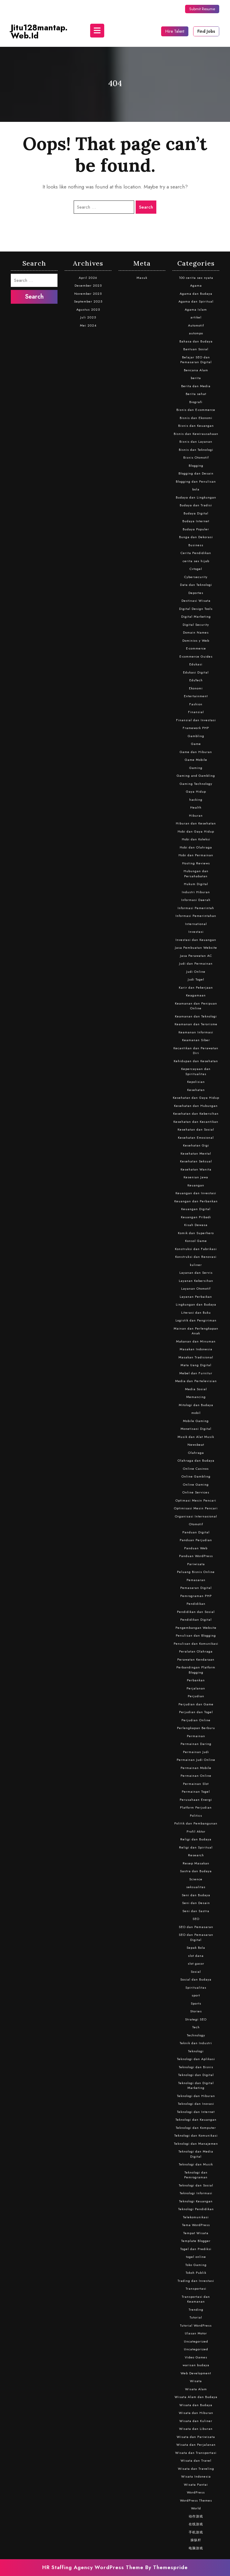 The image size is (230, 2576). What do you see at coordinates (196, 1296) in the screenshot?
I see `Layanan Perbaikan` at bounding box center [196, 1296].